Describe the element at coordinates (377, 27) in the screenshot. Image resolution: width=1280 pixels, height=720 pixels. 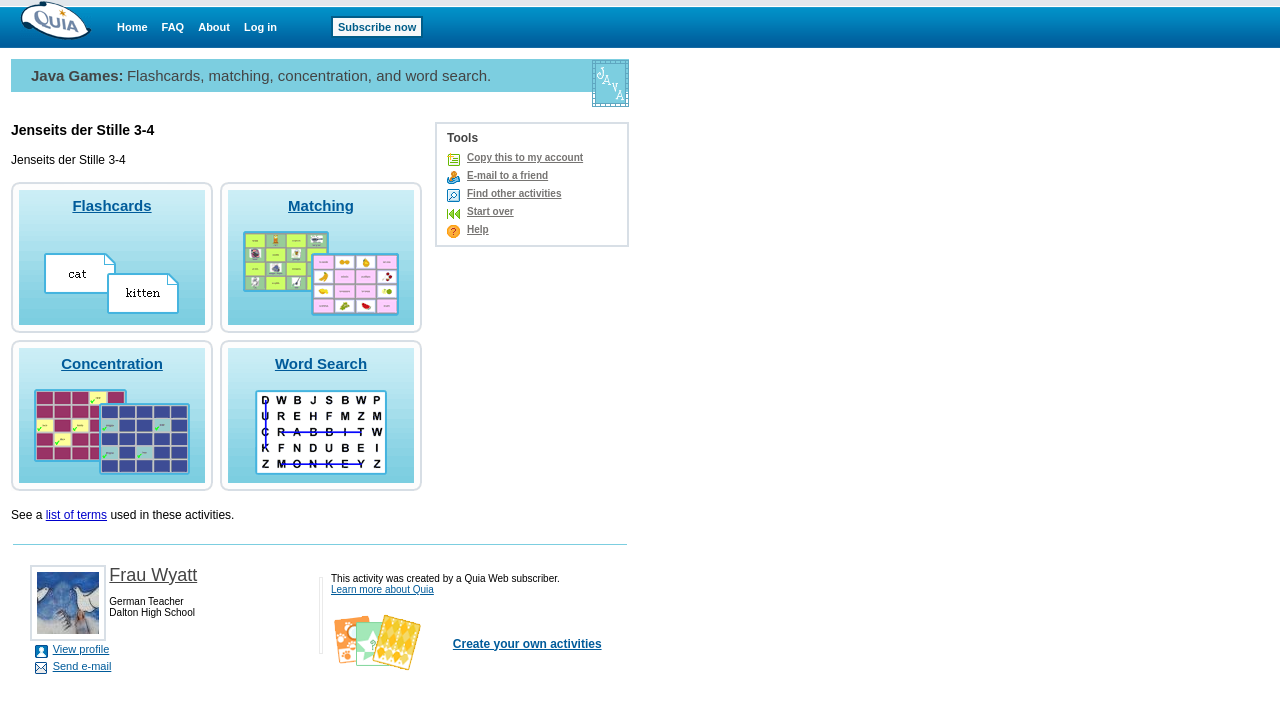
I see `Subscribe now` at that location.